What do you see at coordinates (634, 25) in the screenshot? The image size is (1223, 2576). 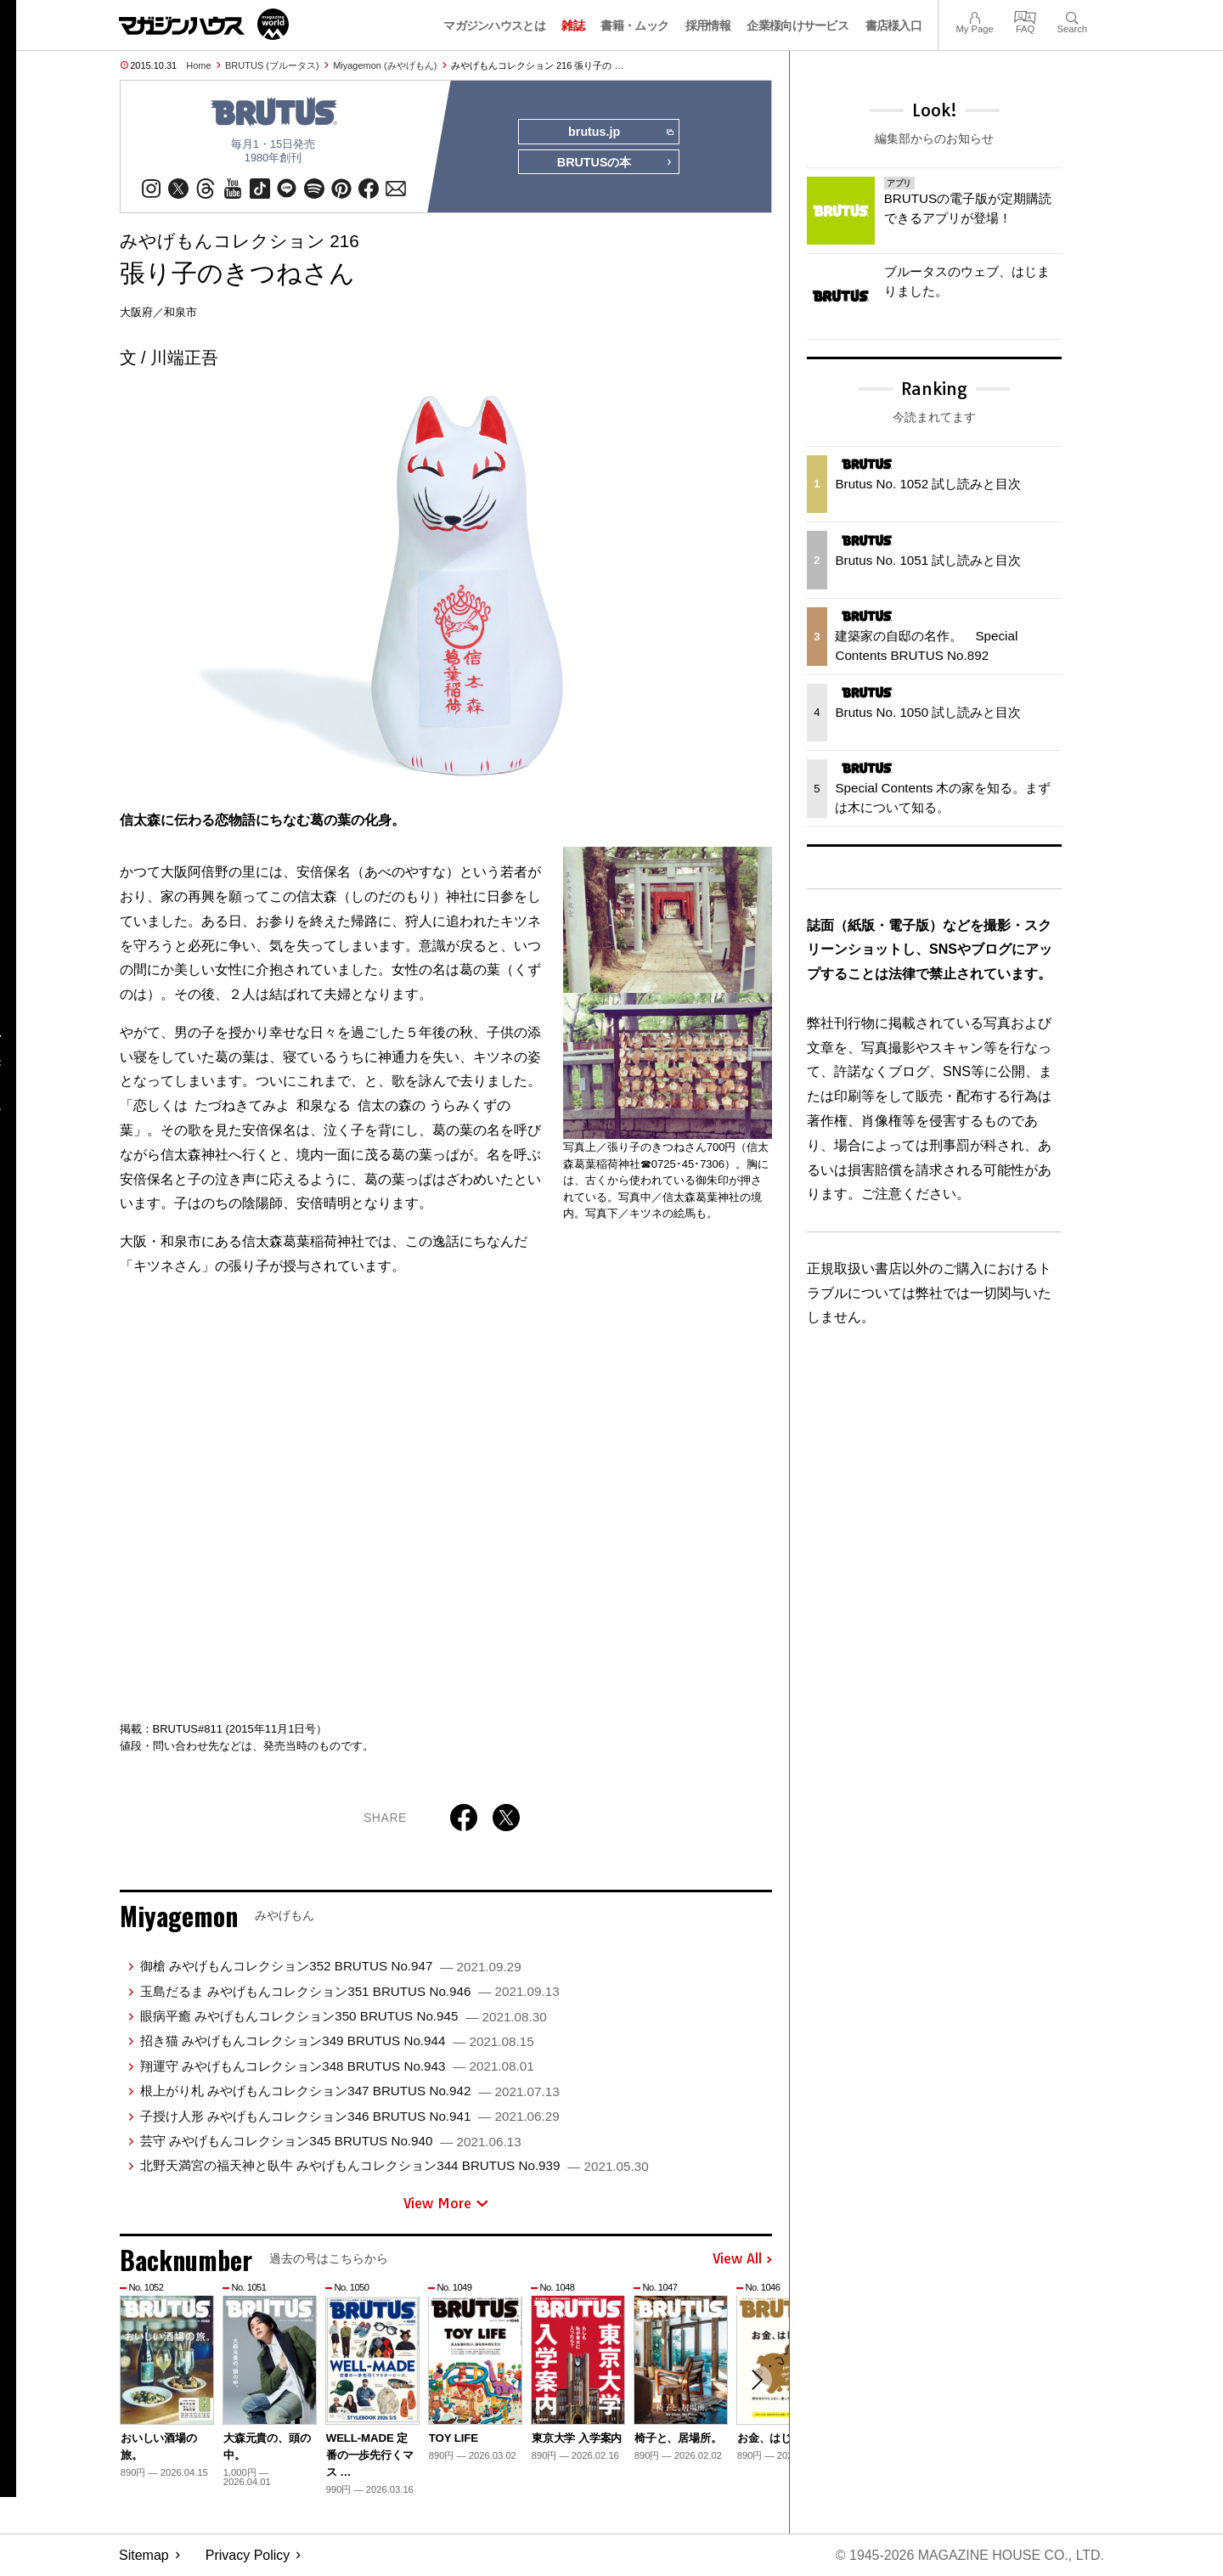 I see `書籍・ムック` at bounding box center [634, 25].